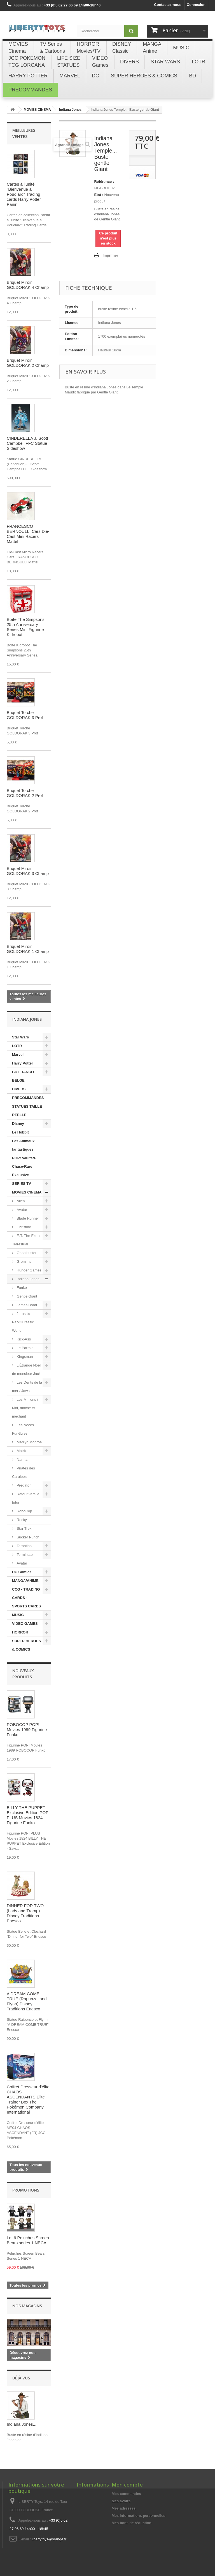  Describe the element at coordinates (21, 2424) in the screenshot. I see `Indiana Jones...` at that location.